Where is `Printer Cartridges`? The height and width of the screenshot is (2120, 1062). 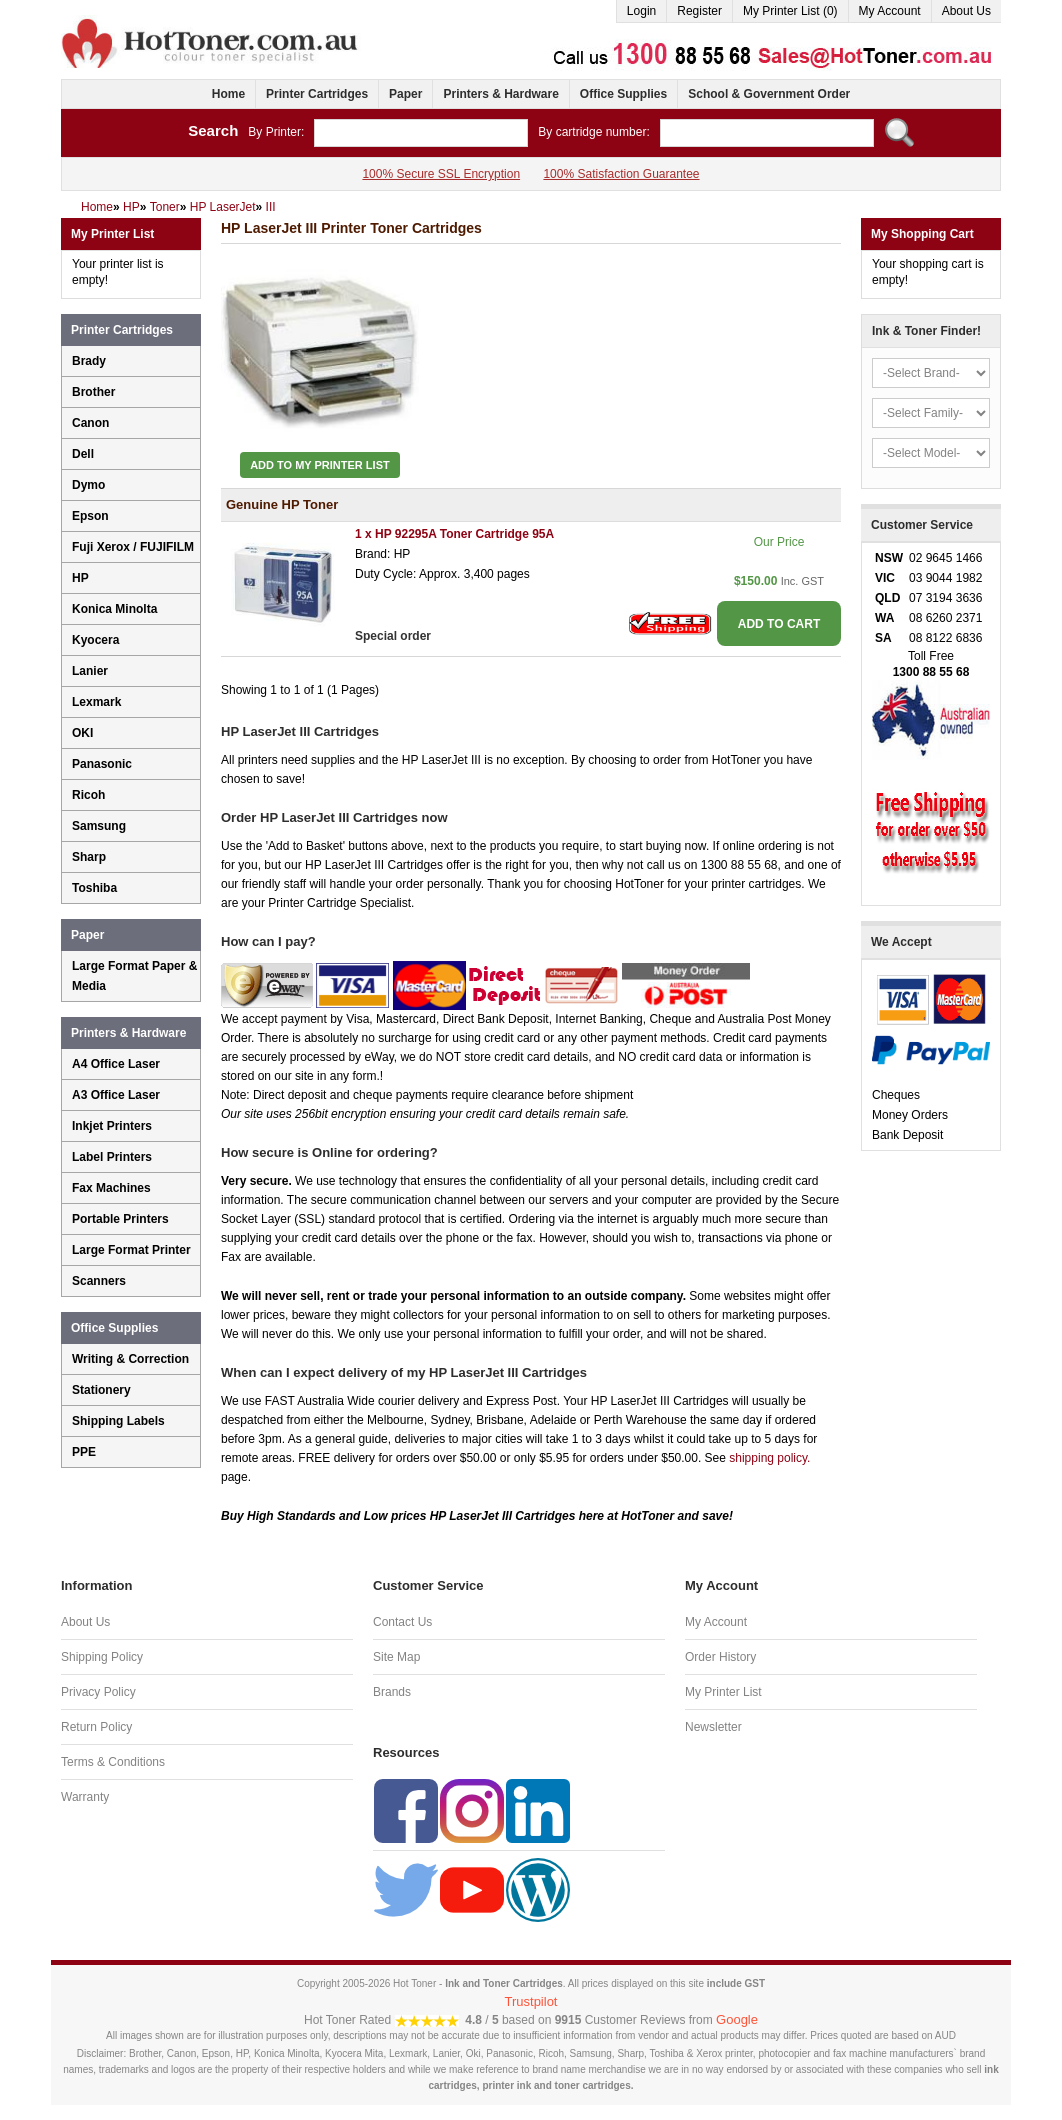 Printer Cartridges is located at coordinates (317, 94).